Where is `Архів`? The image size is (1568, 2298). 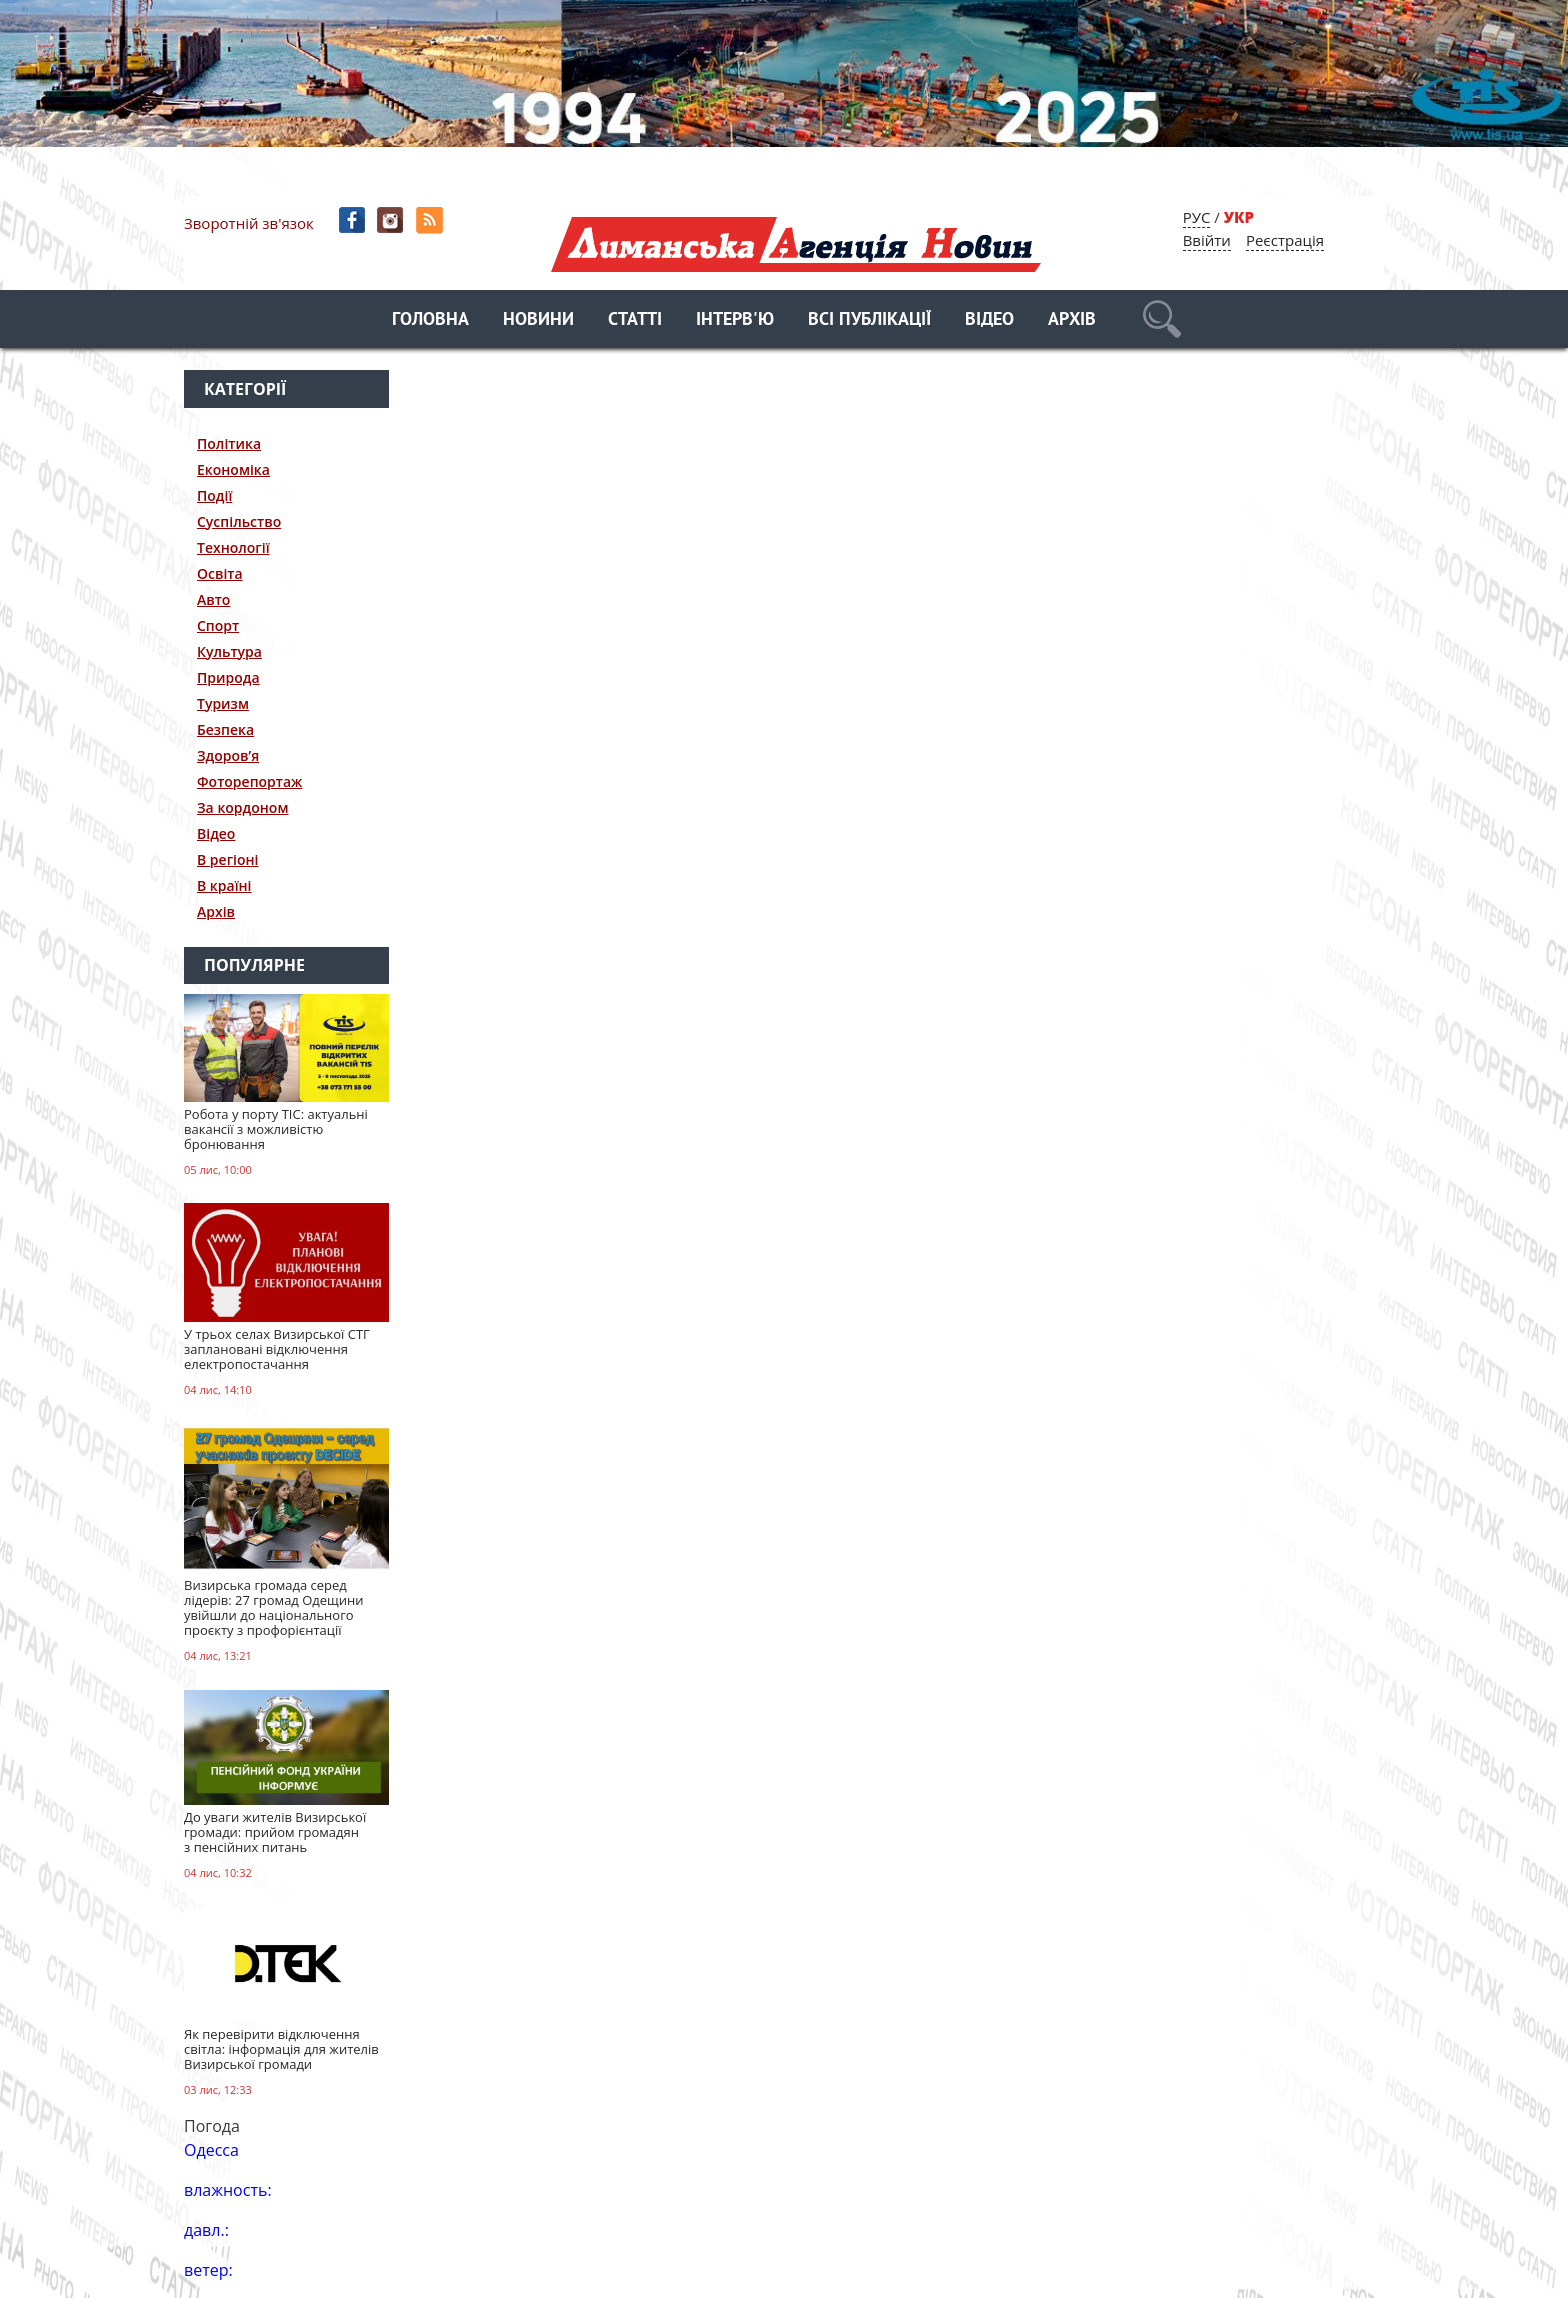
Архів is located at coordinates (1072, 320).